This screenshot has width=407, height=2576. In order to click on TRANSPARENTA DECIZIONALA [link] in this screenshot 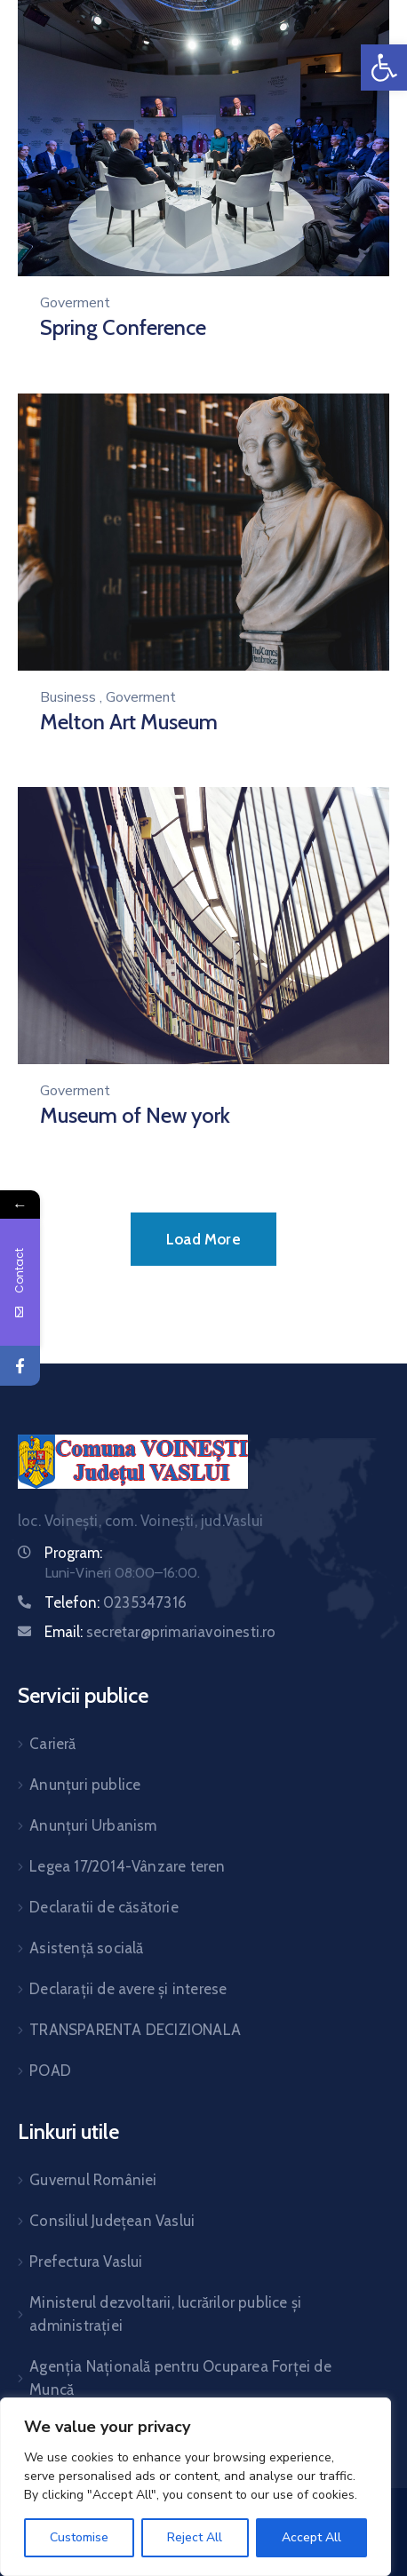, I will do `click(135, 2030)`.